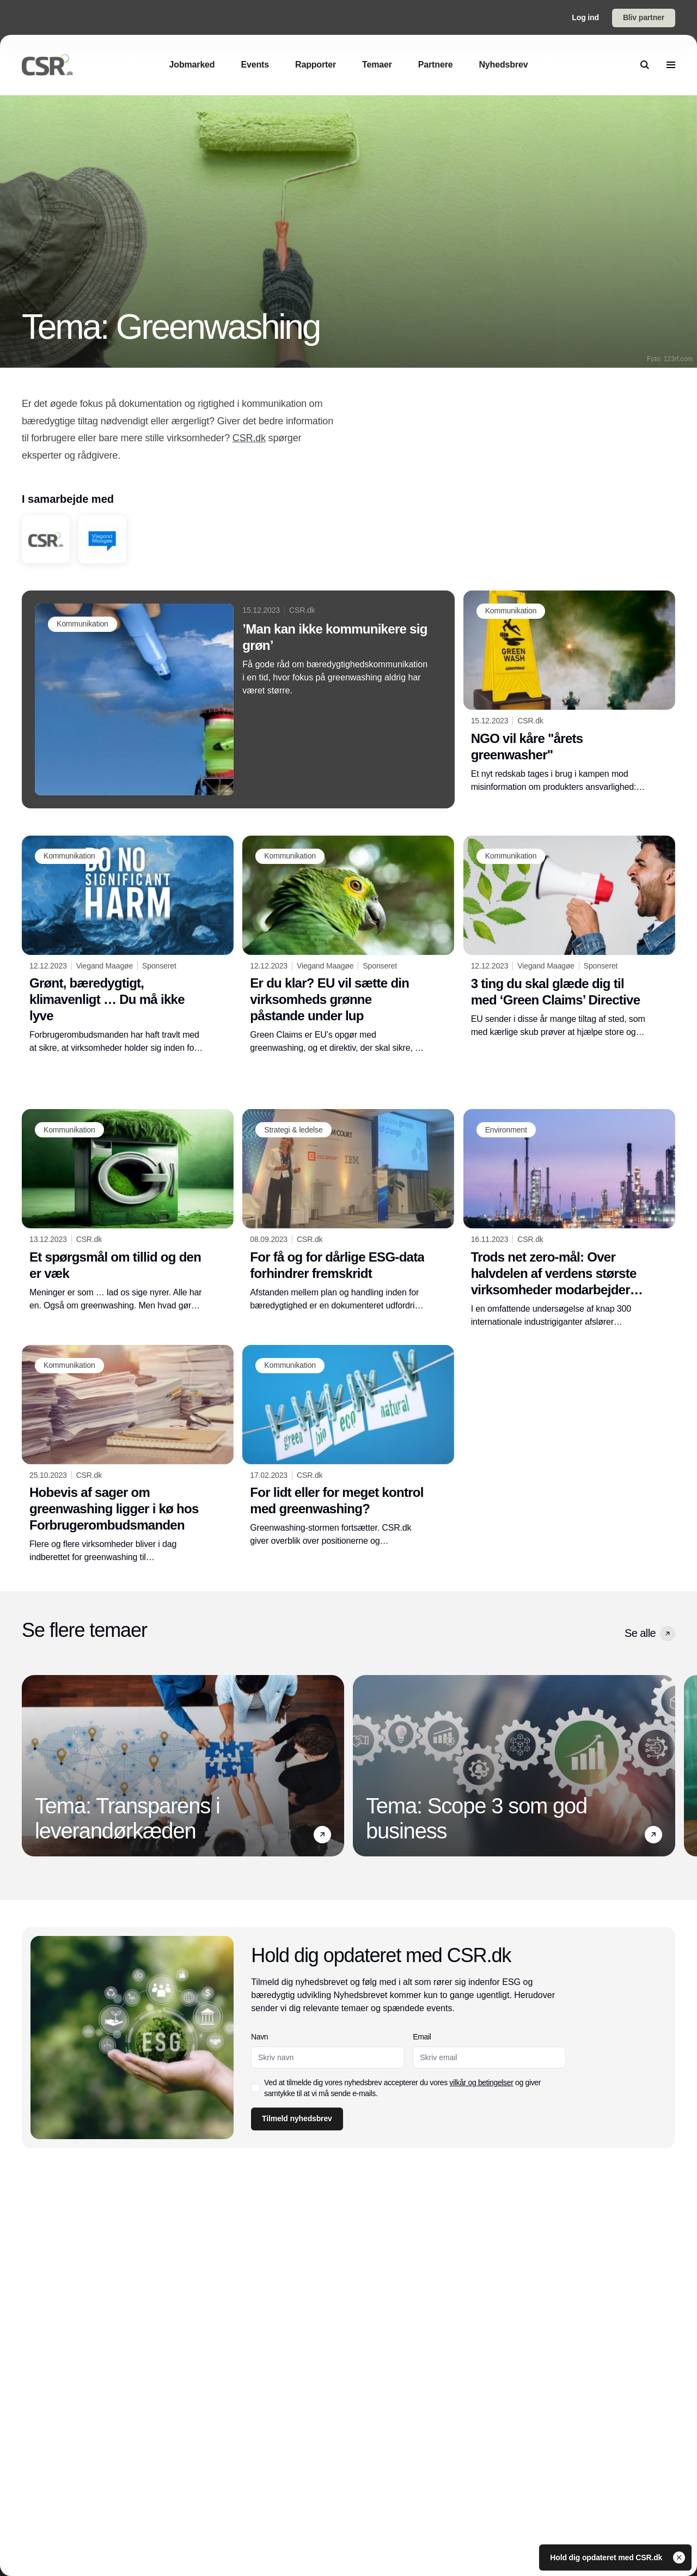 The image size is (697, 2576). I want to click on [Et spørgsmål om tillid og den er væk], so click(128, 1210).